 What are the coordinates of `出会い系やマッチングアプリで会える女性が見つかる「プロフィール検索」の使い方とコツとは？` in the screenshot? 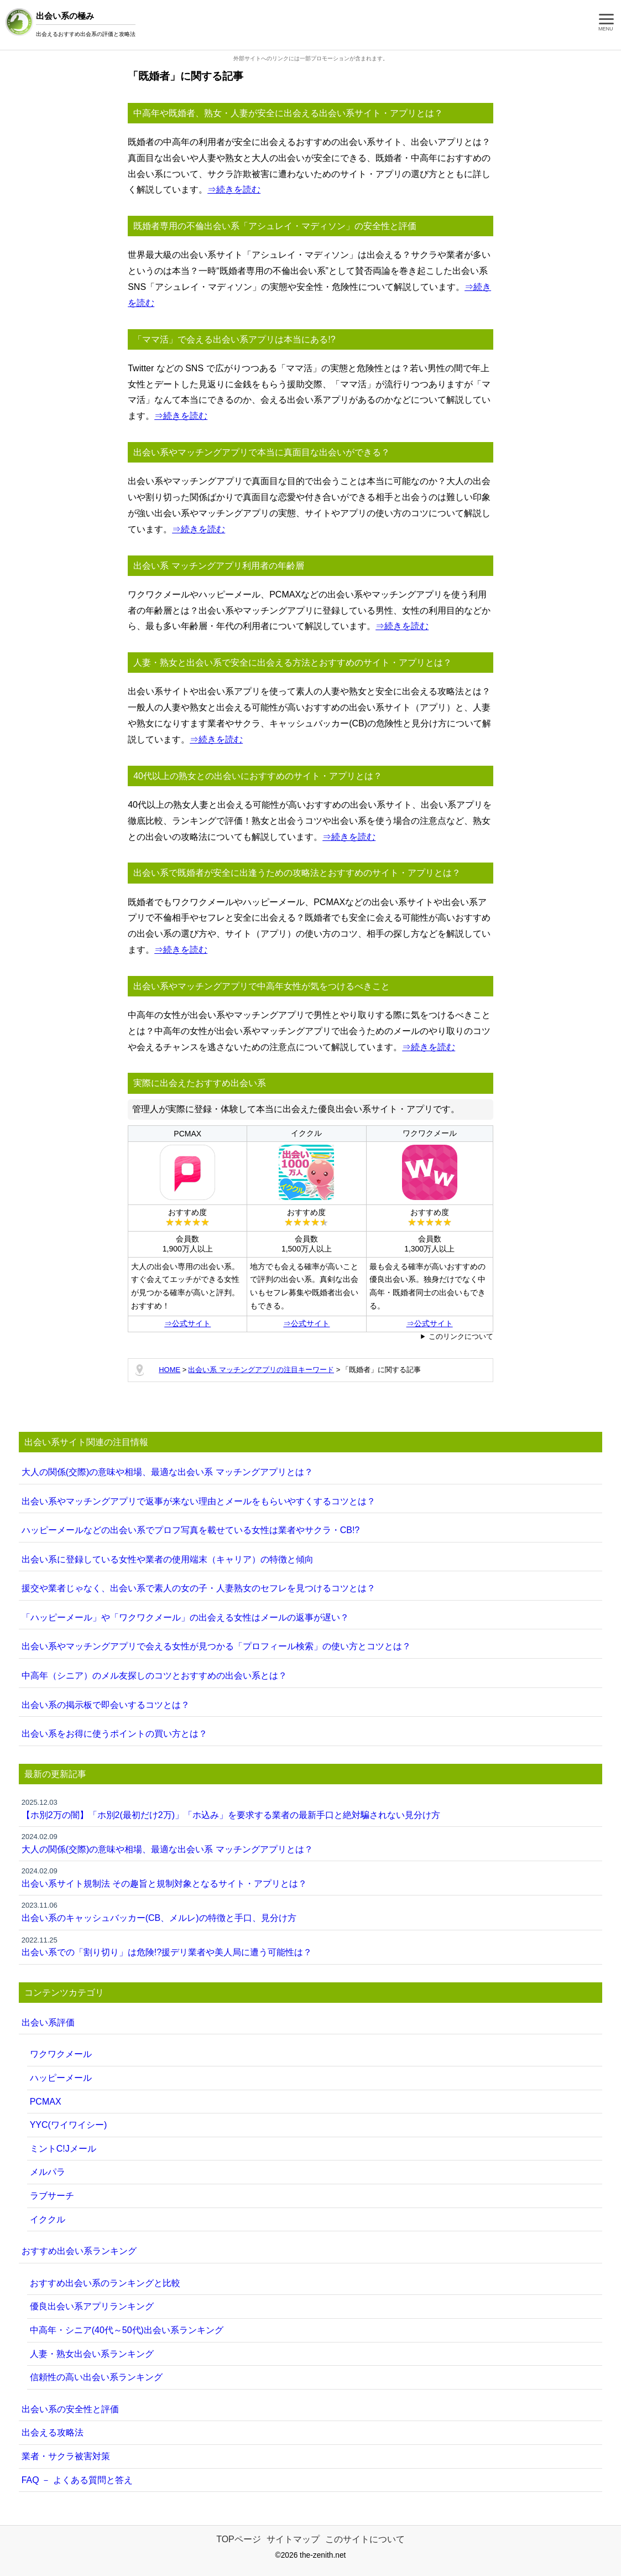 It's located at (216, 1646).